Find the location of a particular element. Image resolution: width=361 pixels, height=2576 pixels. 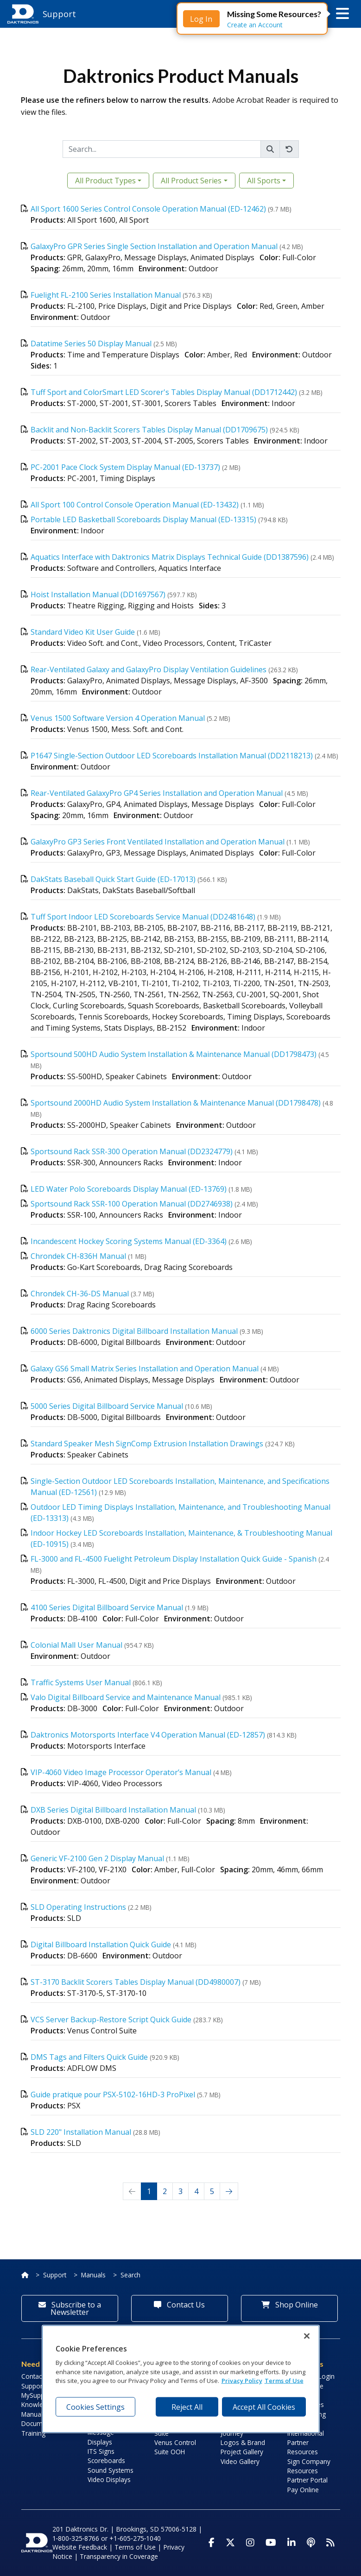

Venus 1500 Software Version 4 Operation Manual is located at coordinates (118, 718).